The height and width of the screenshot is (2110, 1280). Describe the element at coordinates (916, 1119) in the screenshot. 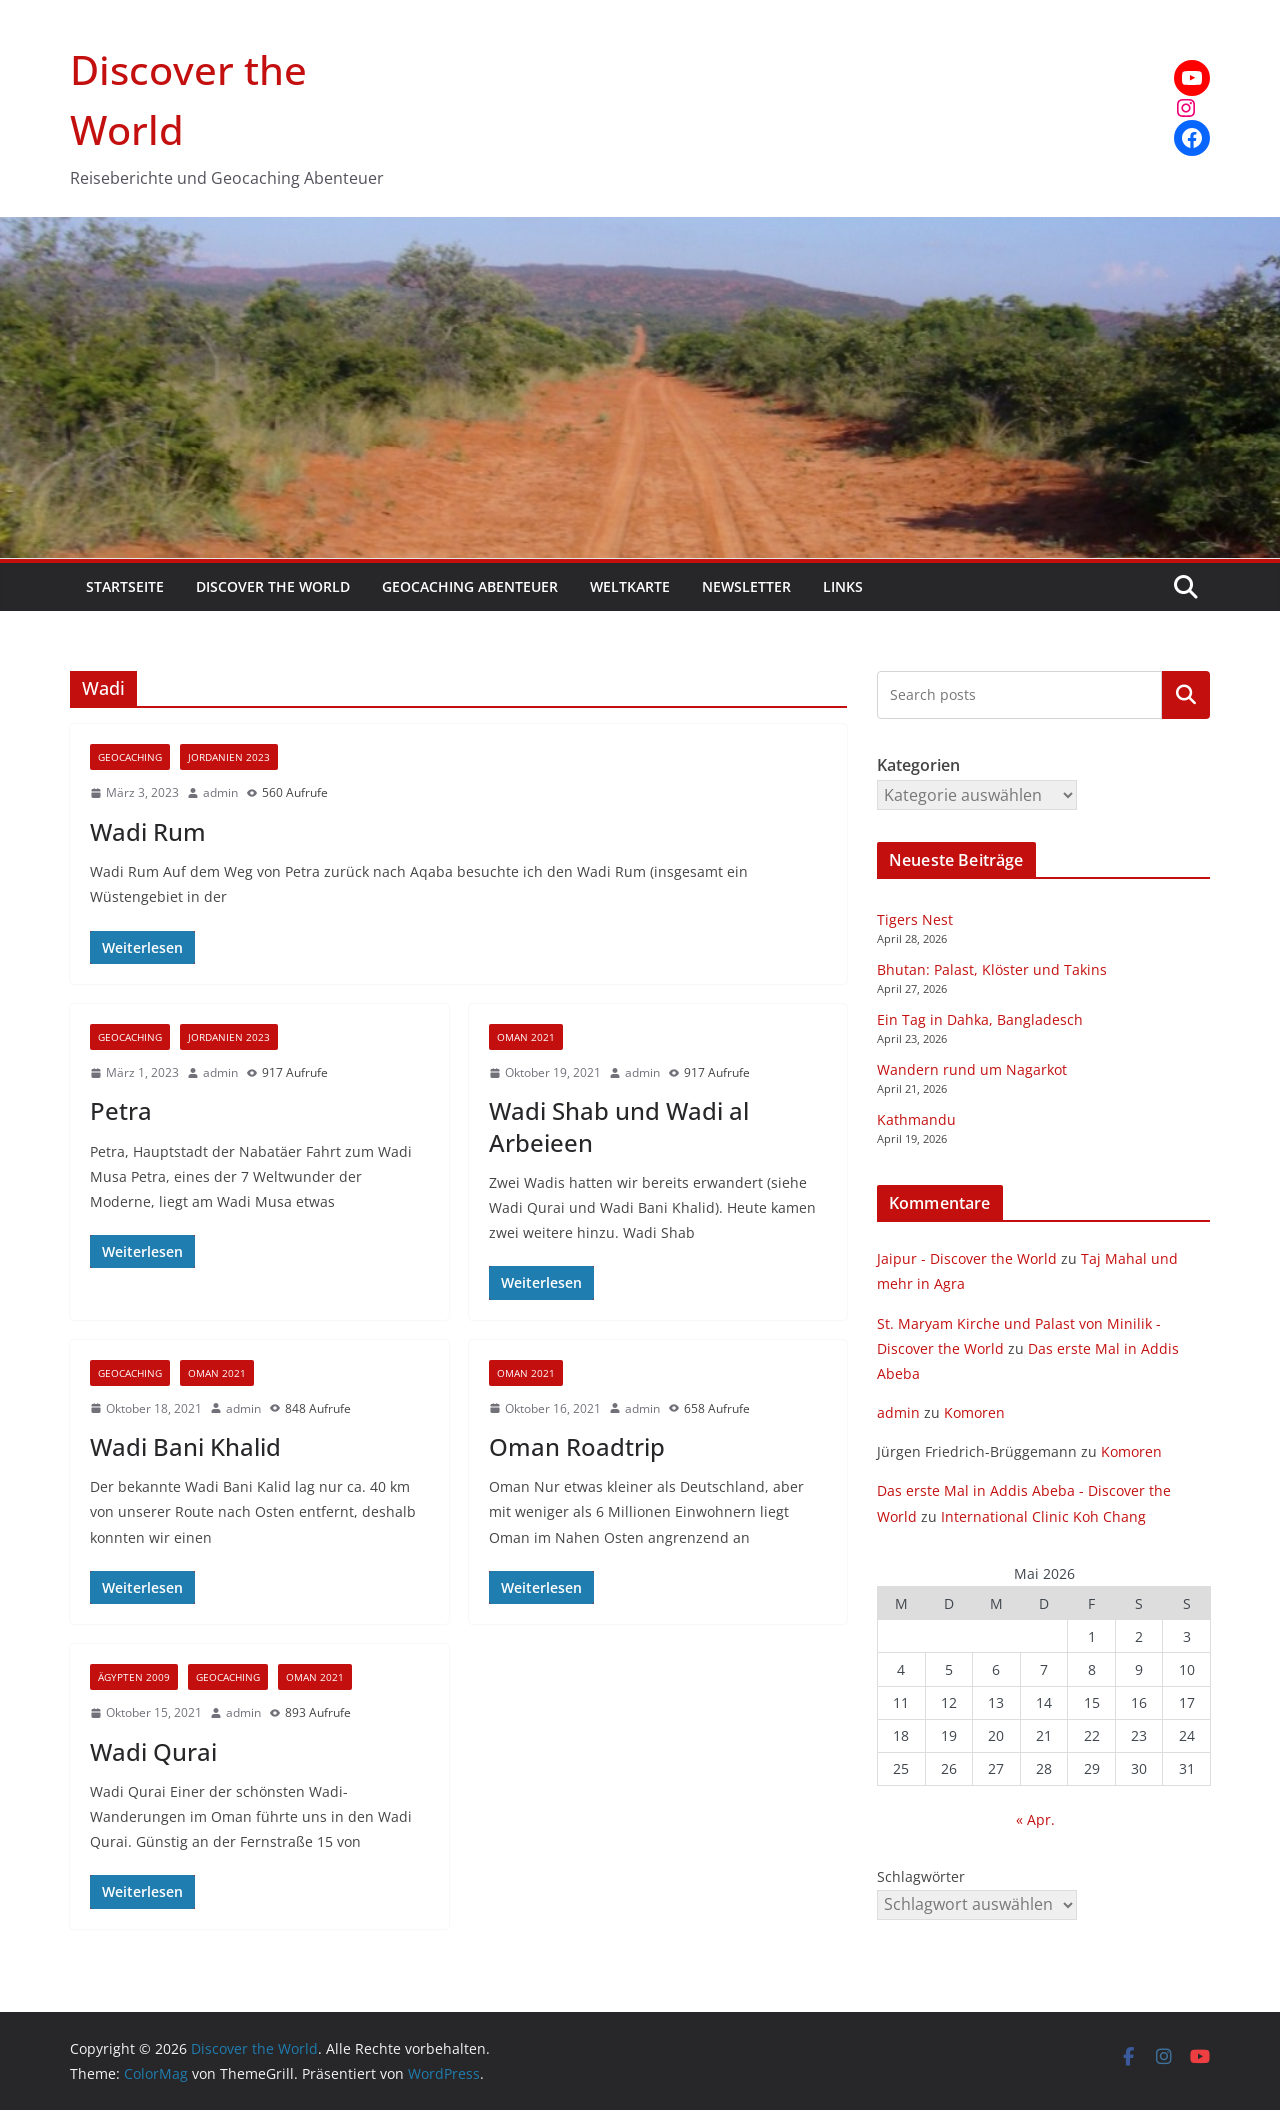

I see `Kathmandu` at that location.